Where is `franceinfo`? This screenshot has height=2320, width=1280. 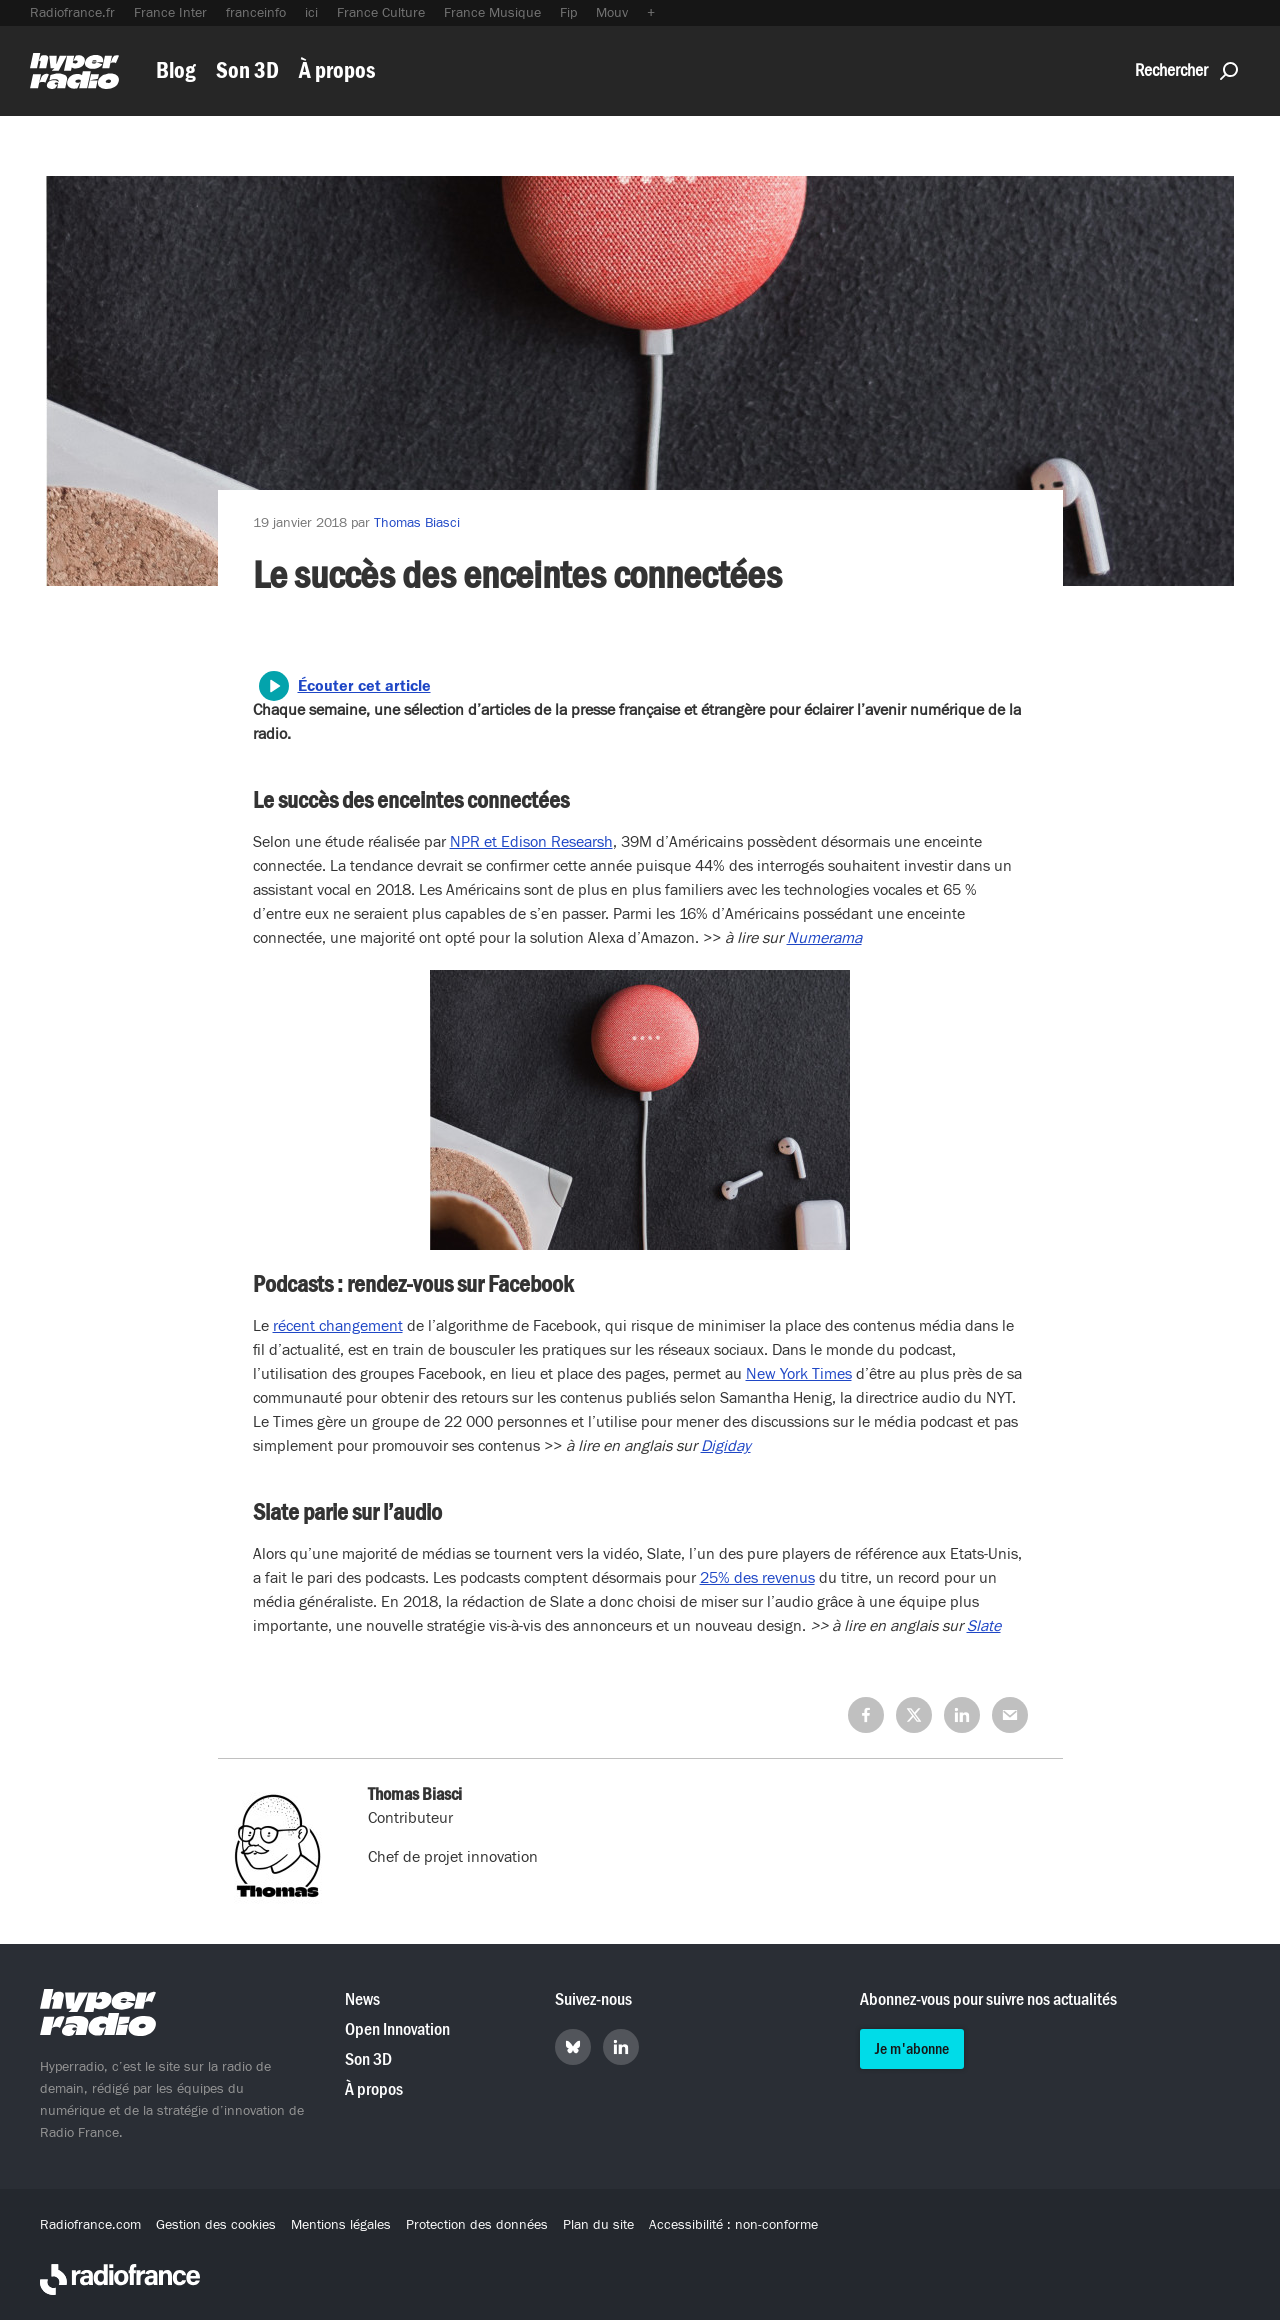
franceinfo is located at coordinates (256, 13).